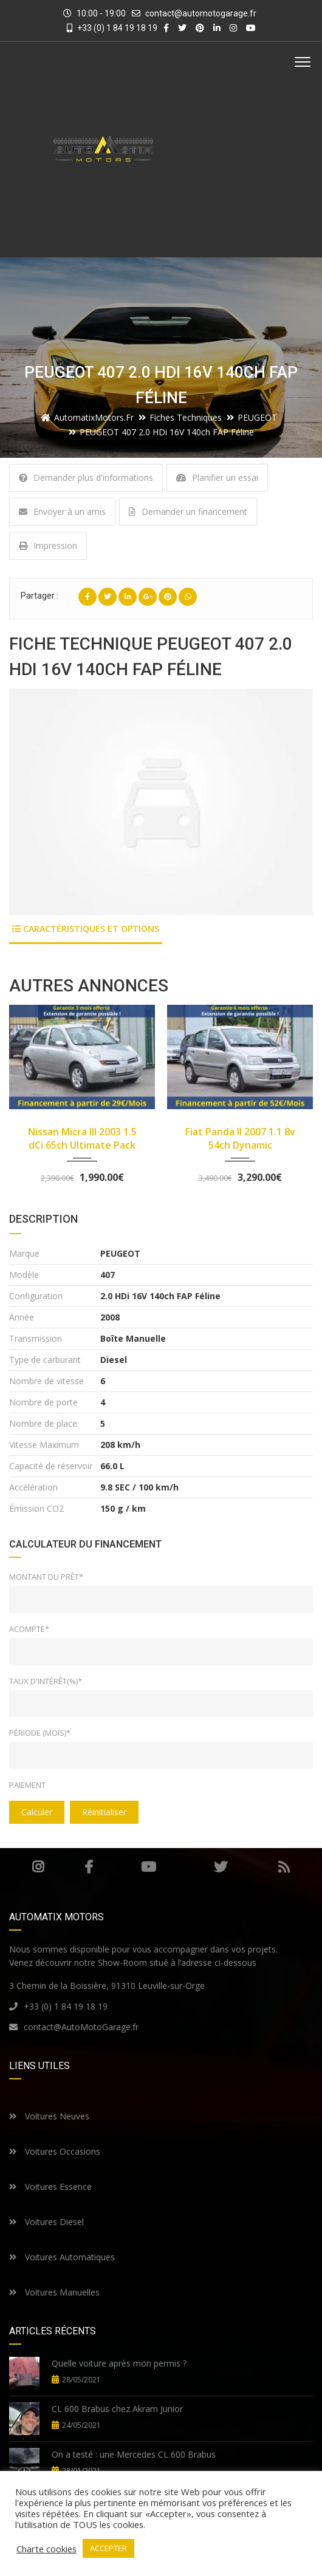  Describe the element at coordinates (82, 1138) in the screenshot. I see `Nissan Micra III 2003 1.5 dCi 65ch Ultimate Pack` at that location.